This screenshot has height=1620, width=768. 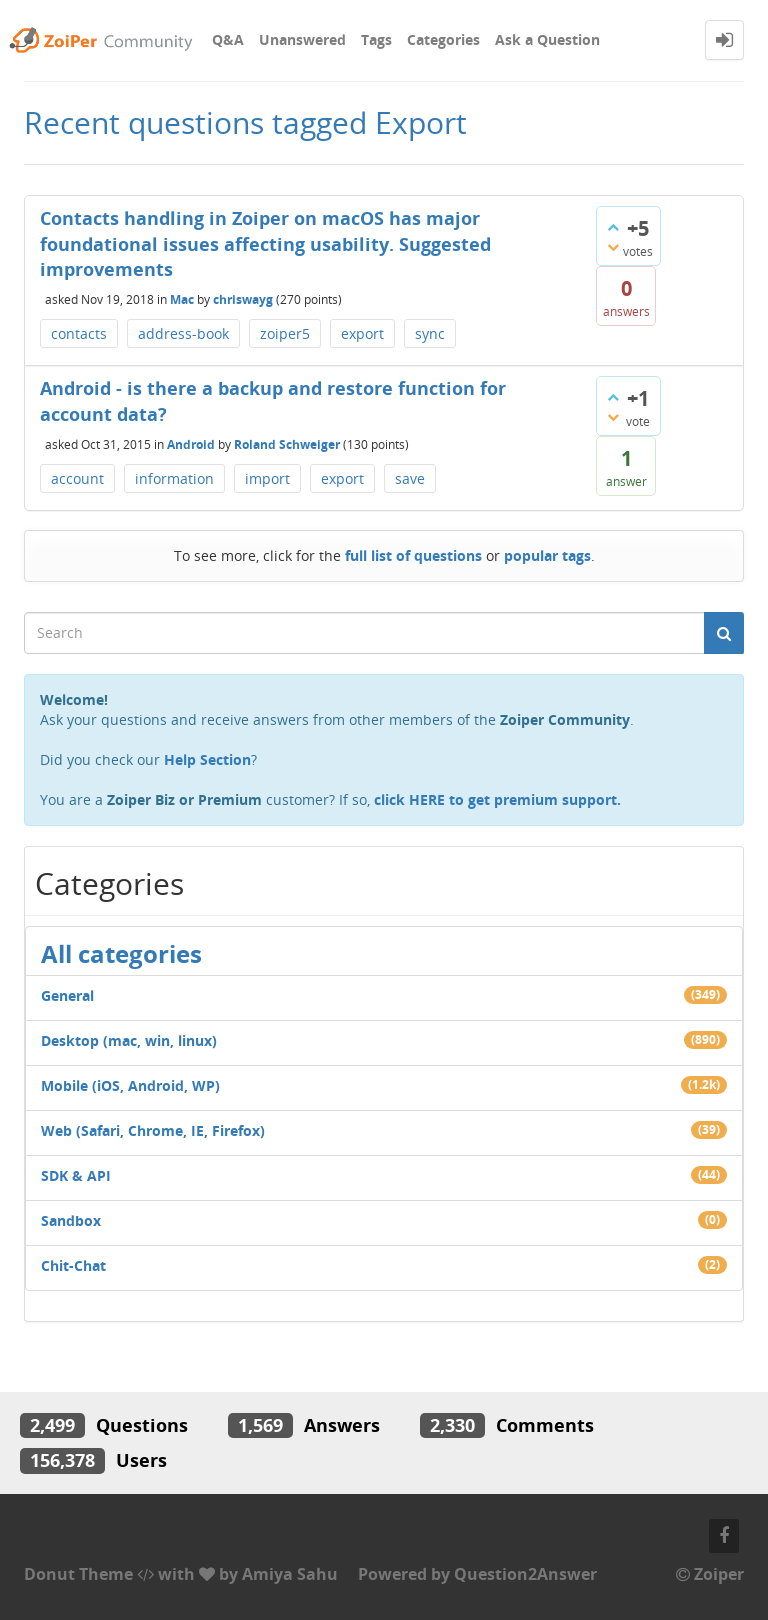 What do you see at coordinates (430, 333) in the screenshot?
I see `sync` at bounding box center [430, 333].